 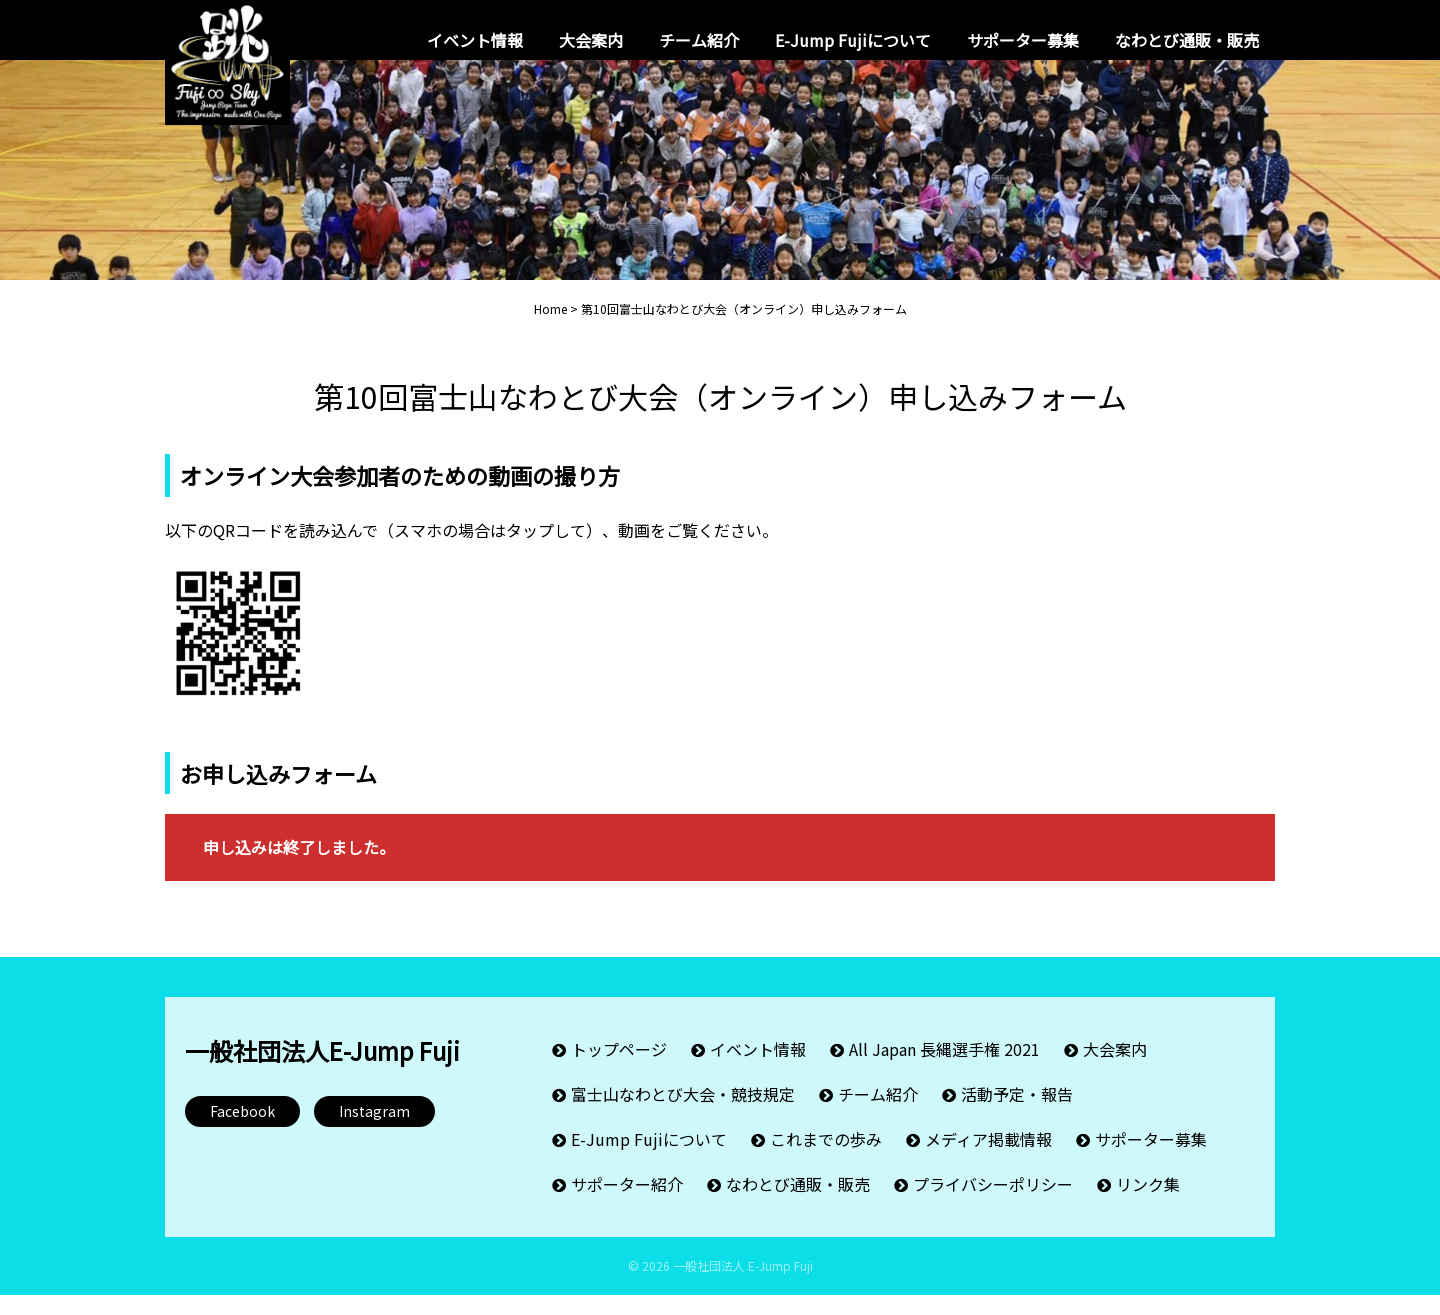 I want to click on サポーター紹介, so click(x=627, y=1204).